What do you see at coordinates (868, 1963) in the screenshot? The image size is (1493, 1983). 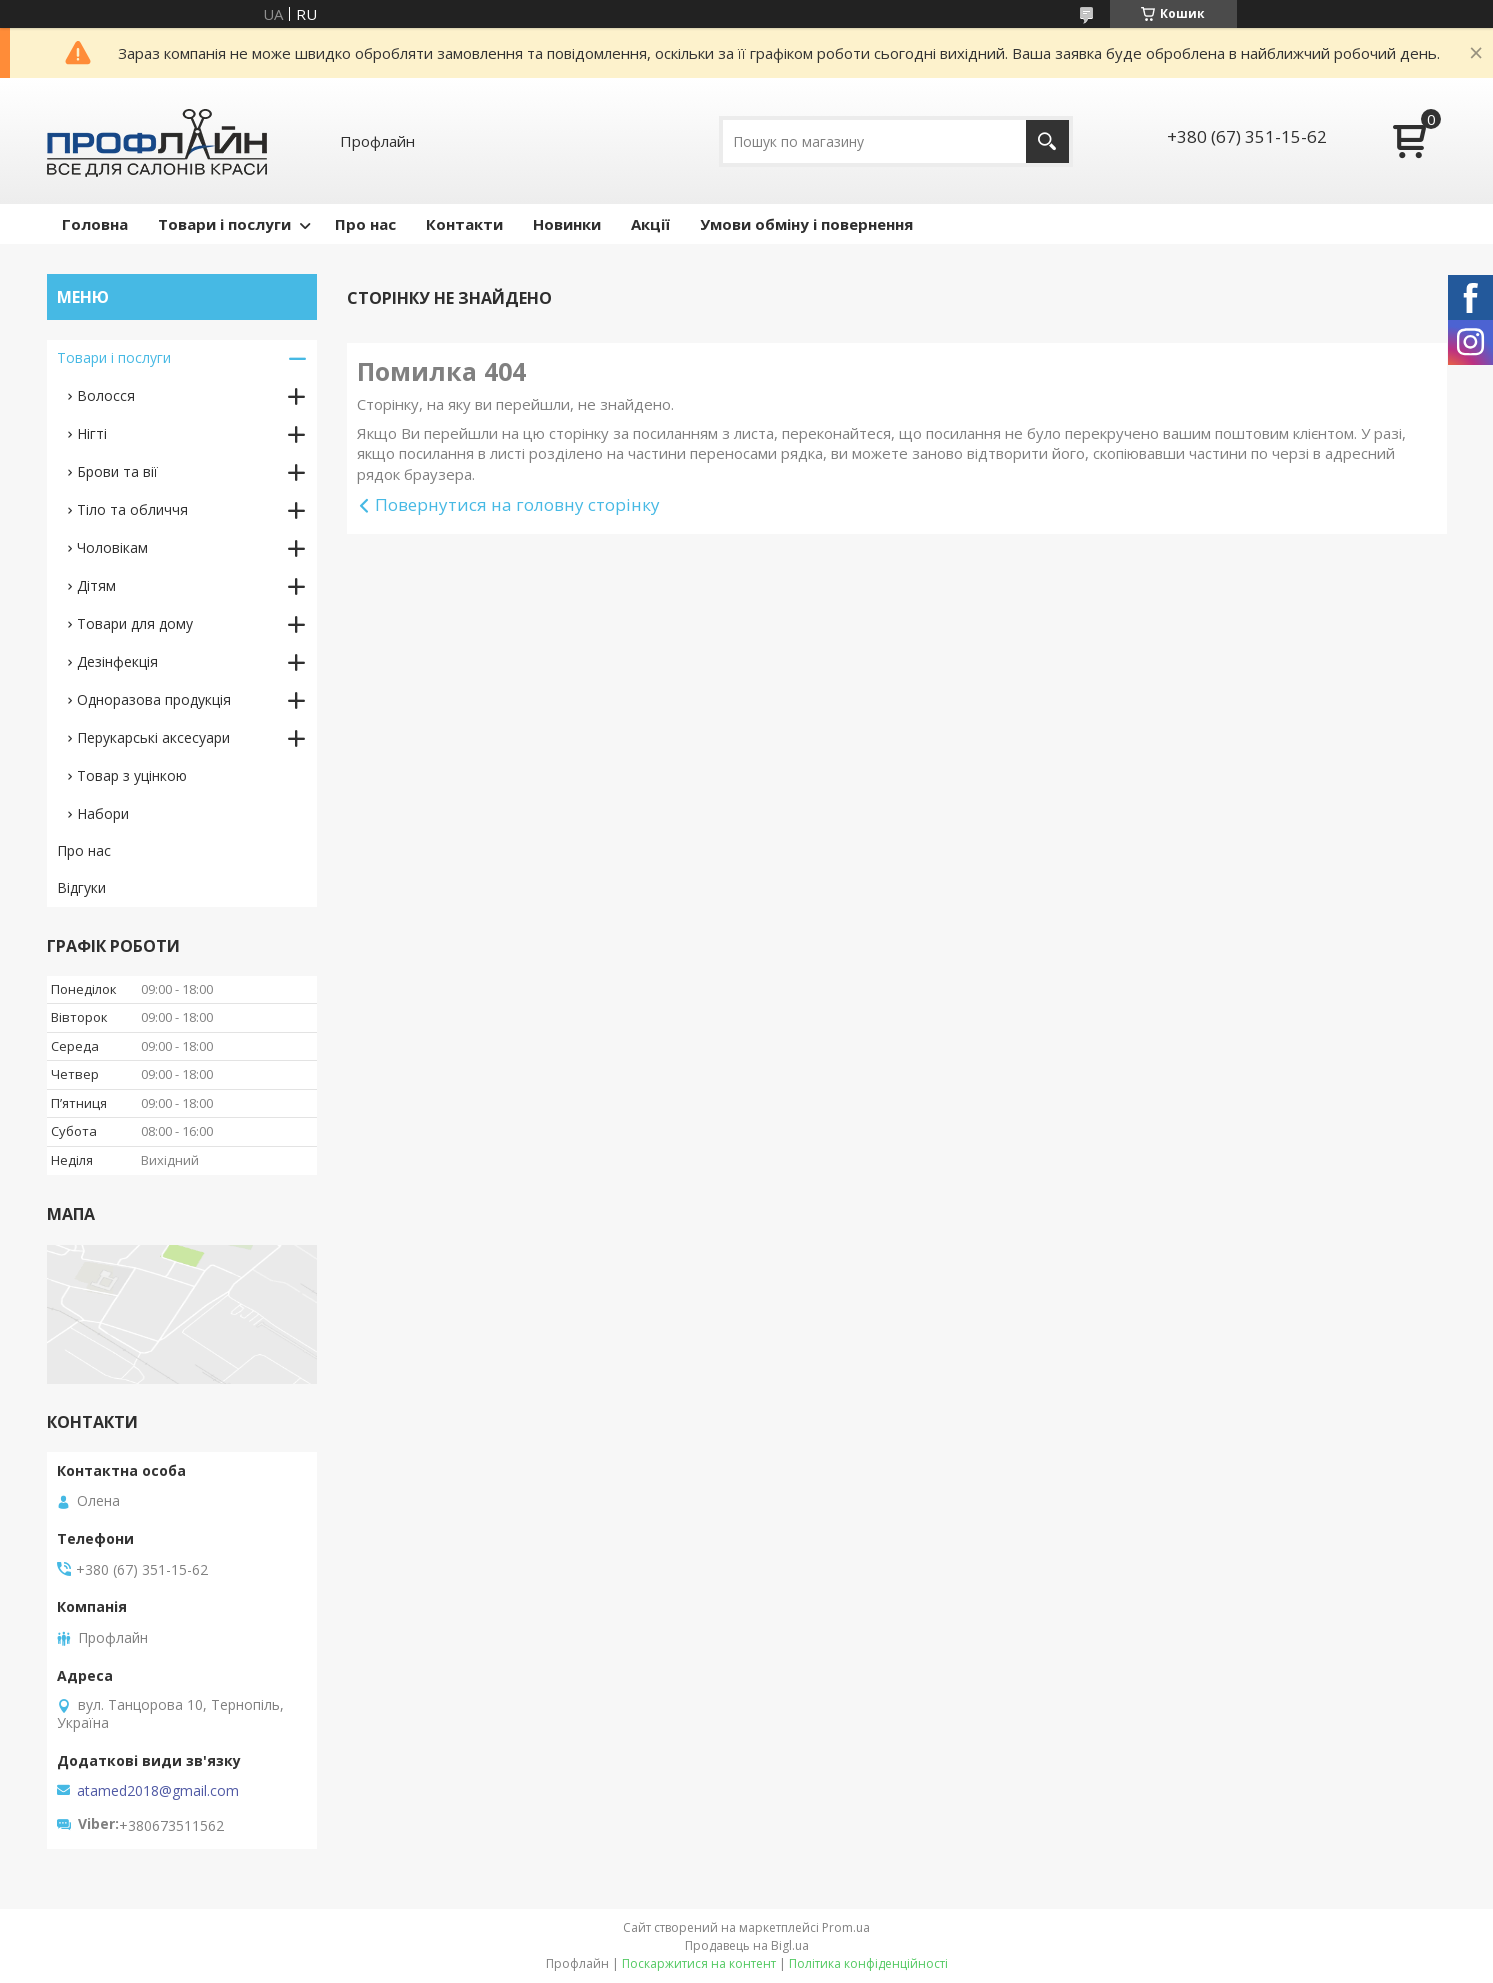 I see `Політика конфіденційності` at bounding box center [868, 1963].